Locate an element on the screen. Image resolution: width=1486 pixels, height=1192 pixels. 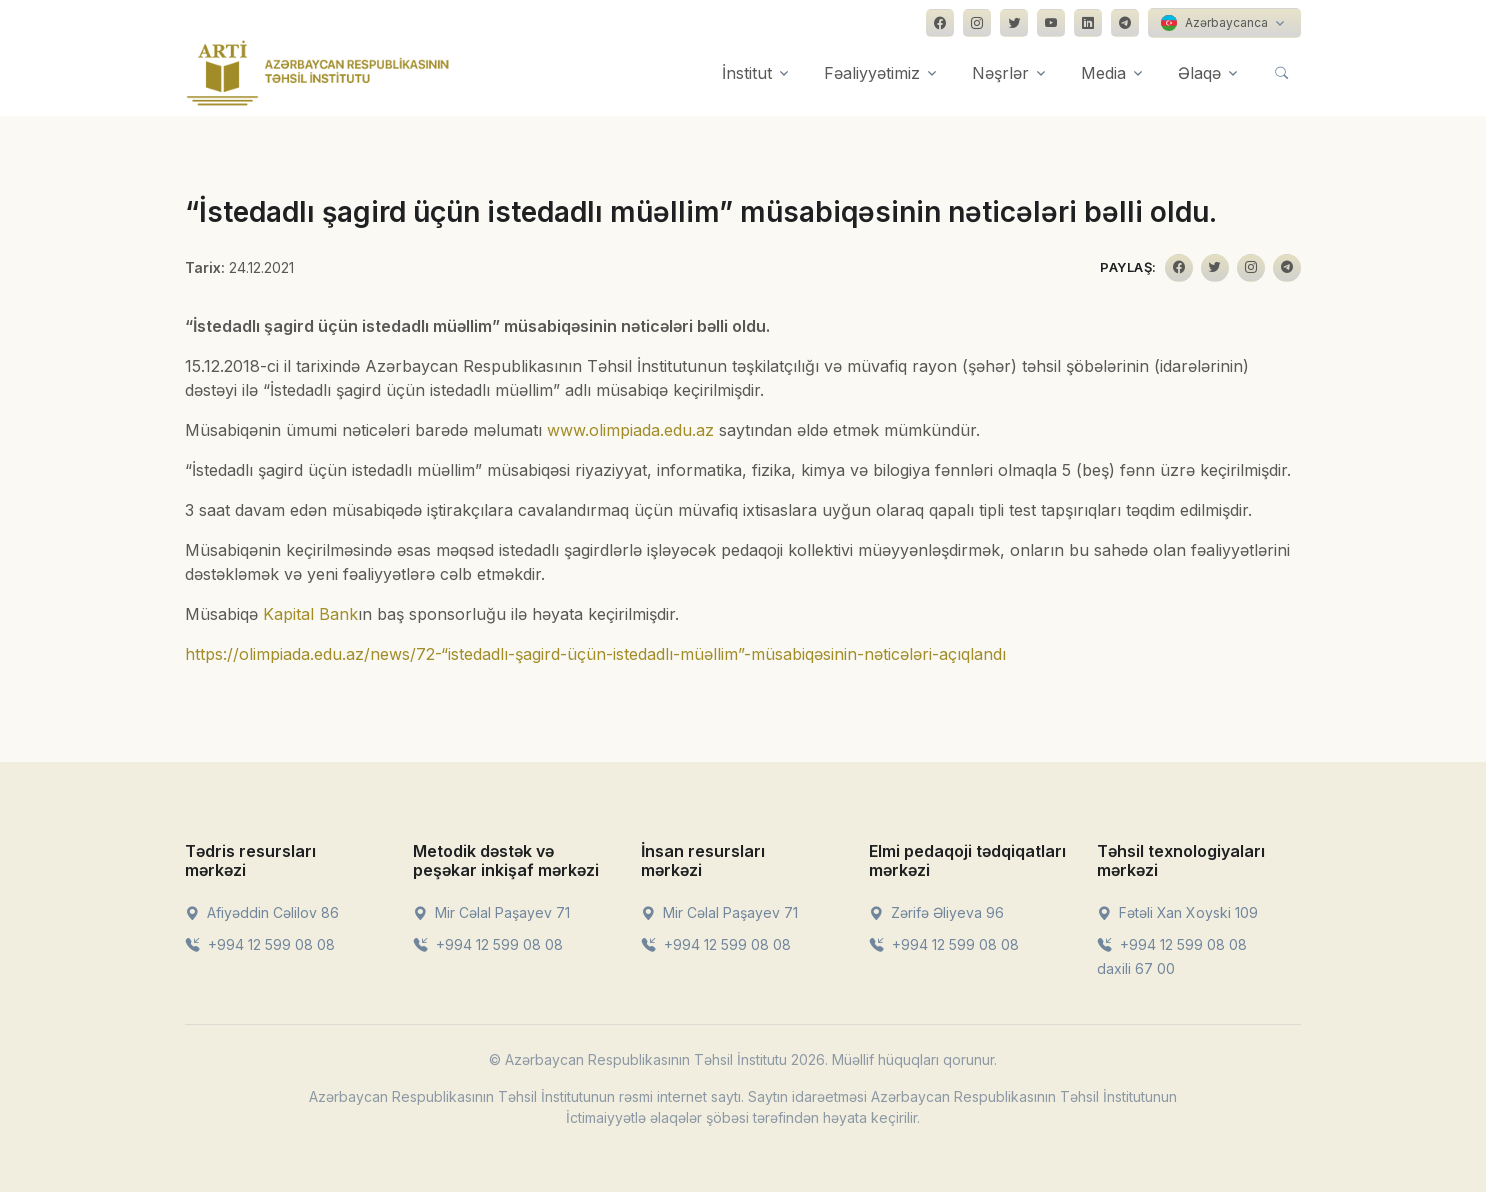
Zərifə Əliyeva 96 is located at coordinates (936, 912).